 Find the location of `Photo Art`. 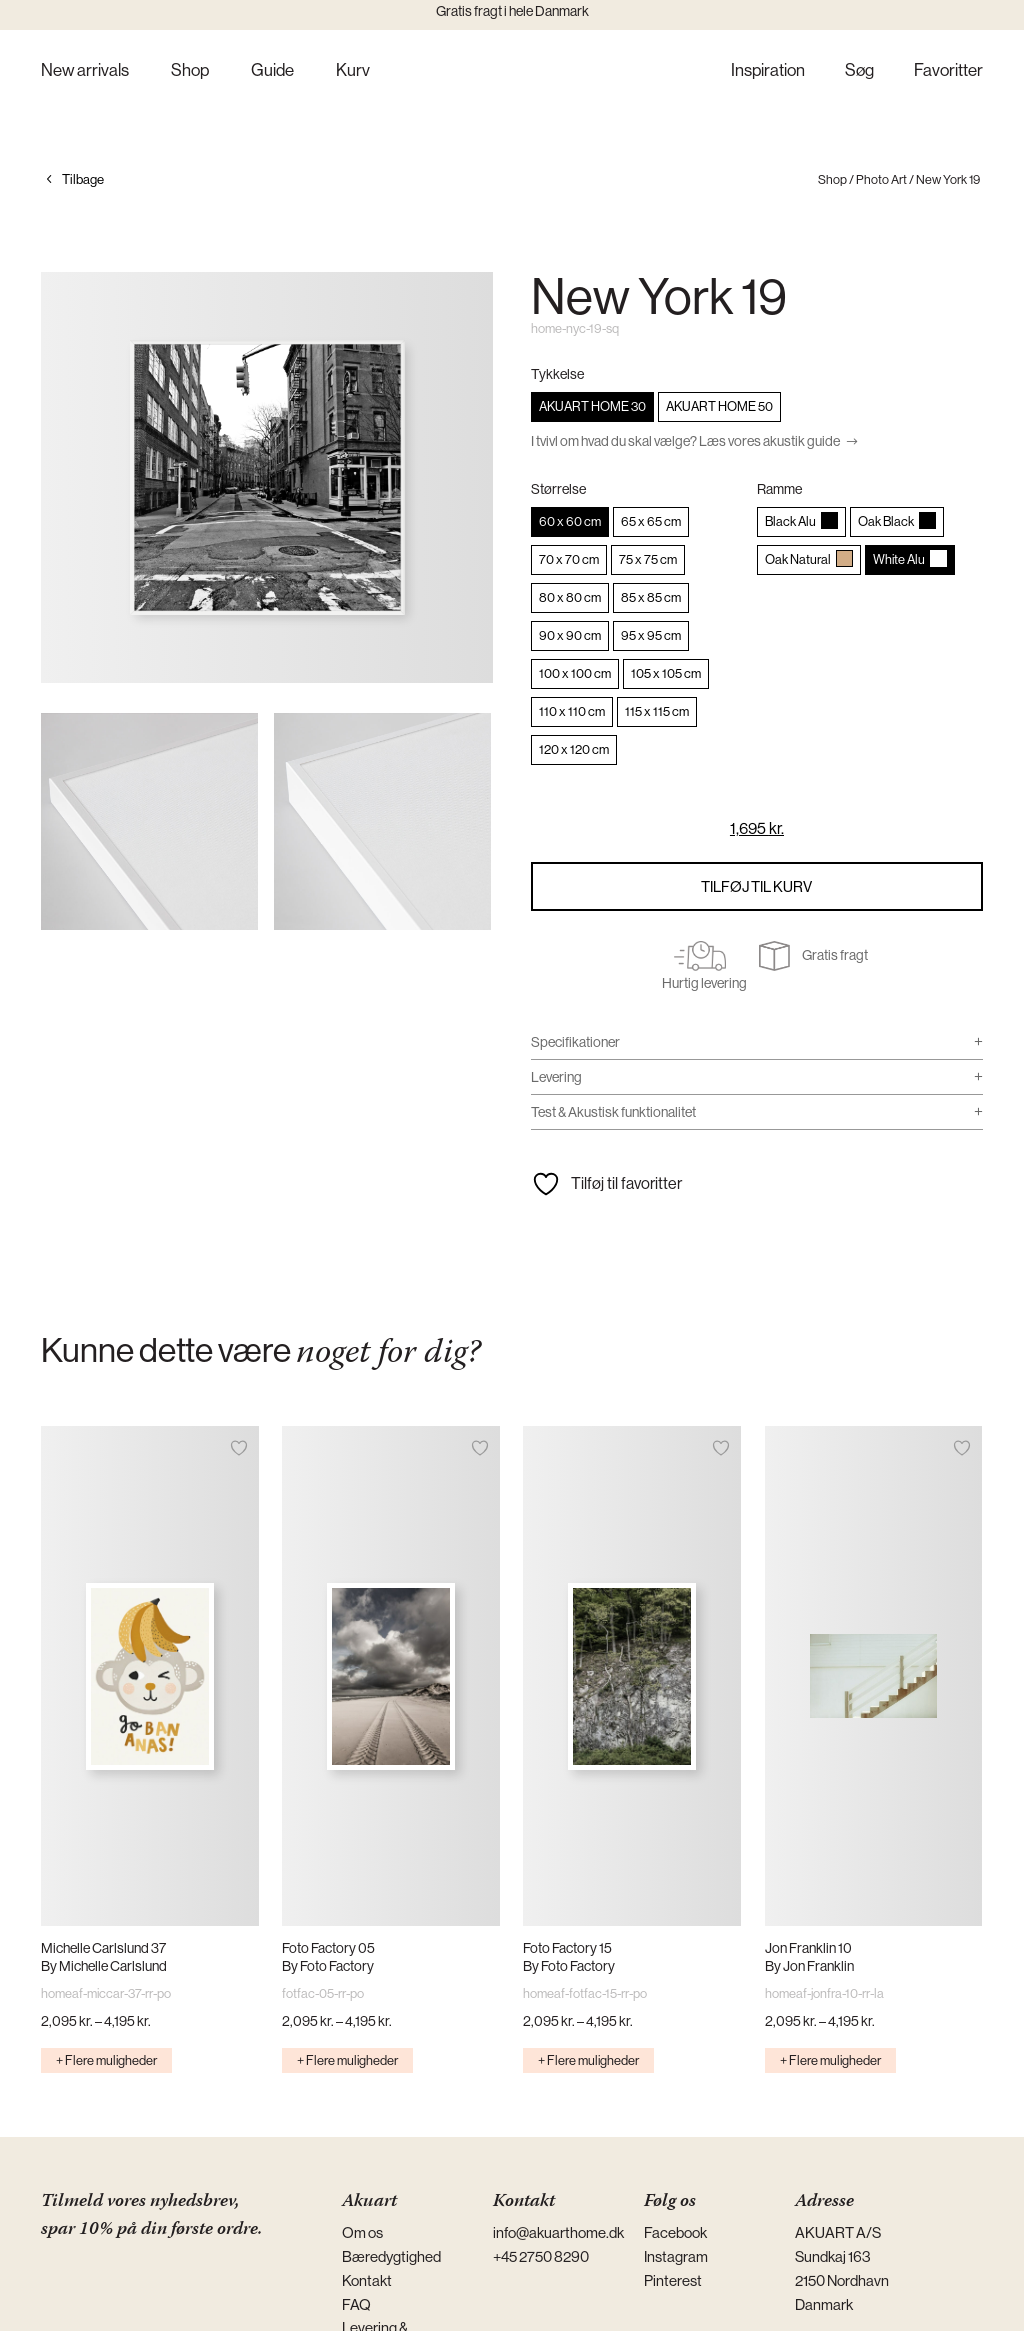

Photo Art is located at coordinates (881, 179).